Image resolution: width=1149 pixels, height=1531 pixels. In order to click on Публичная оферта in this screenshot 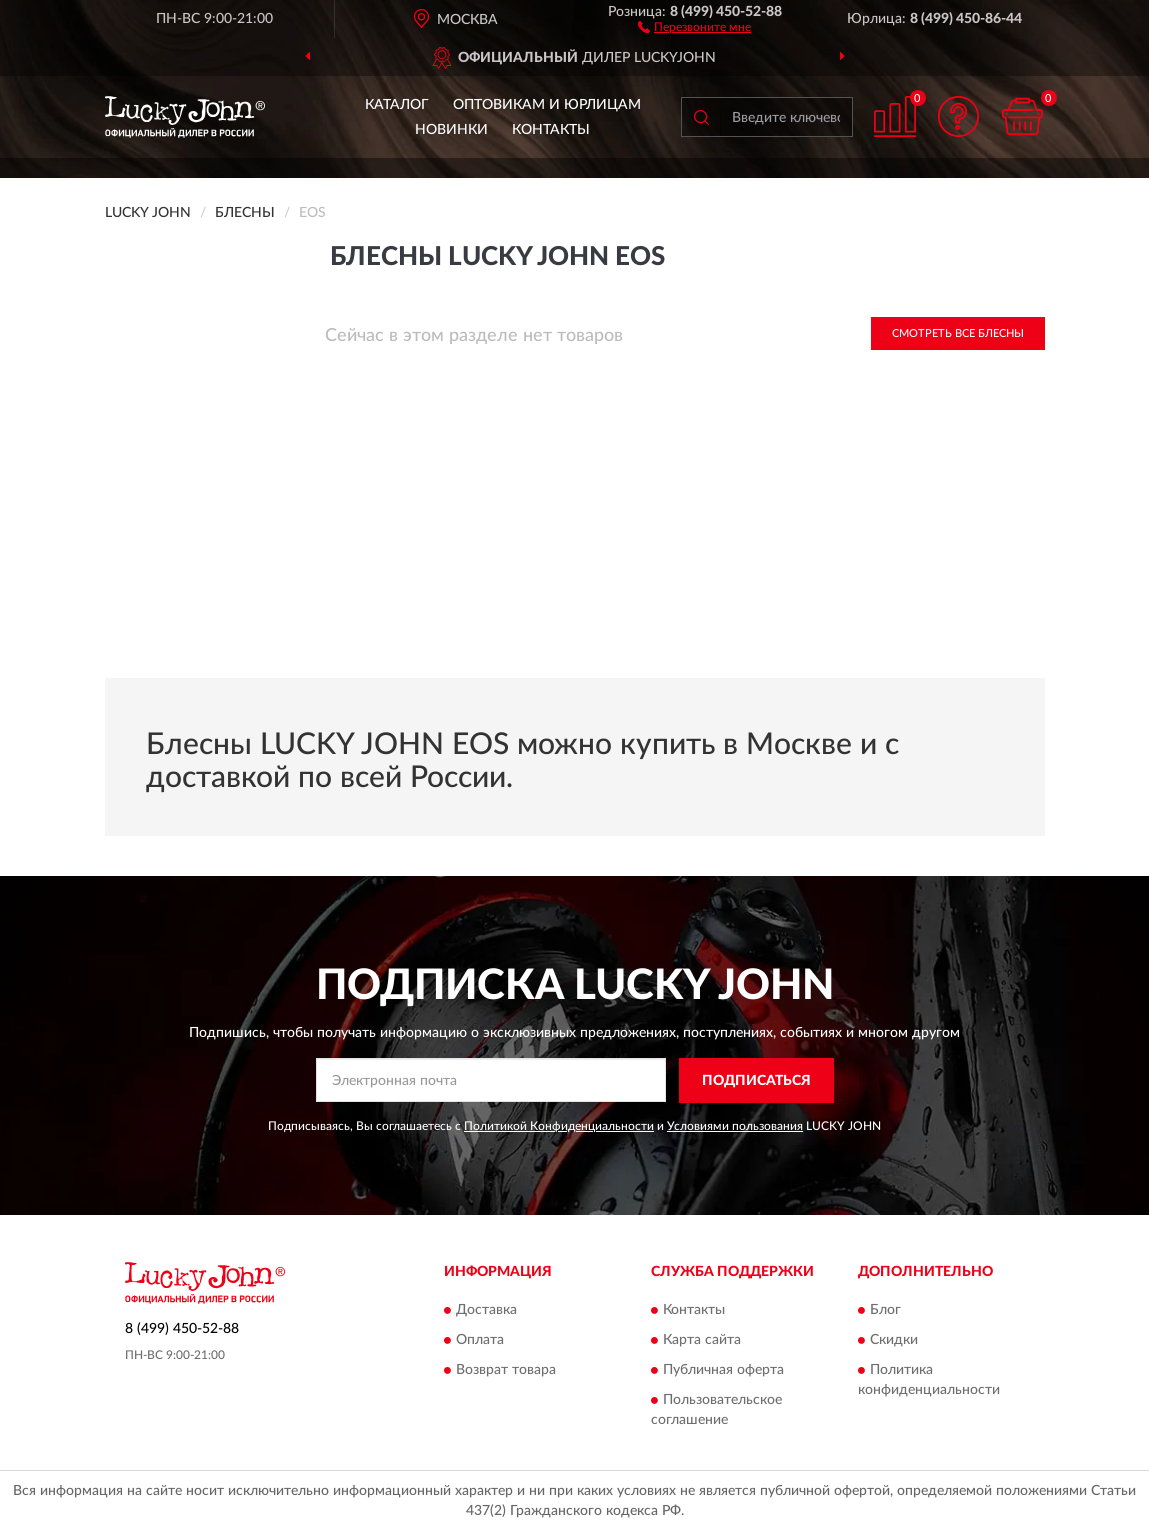, I will do `click(723, 1371)`.